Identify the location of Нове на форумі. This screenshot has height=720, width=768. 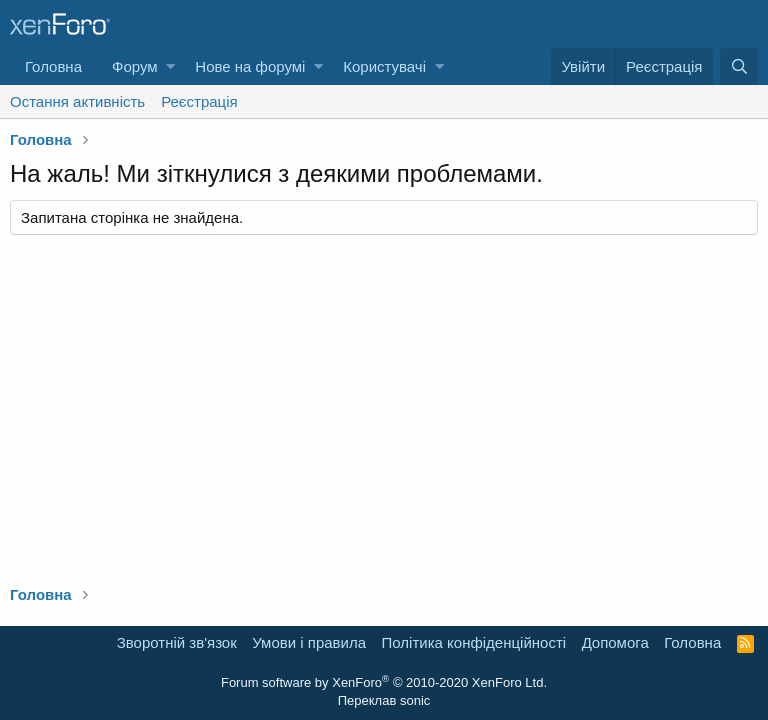
(250, 66).